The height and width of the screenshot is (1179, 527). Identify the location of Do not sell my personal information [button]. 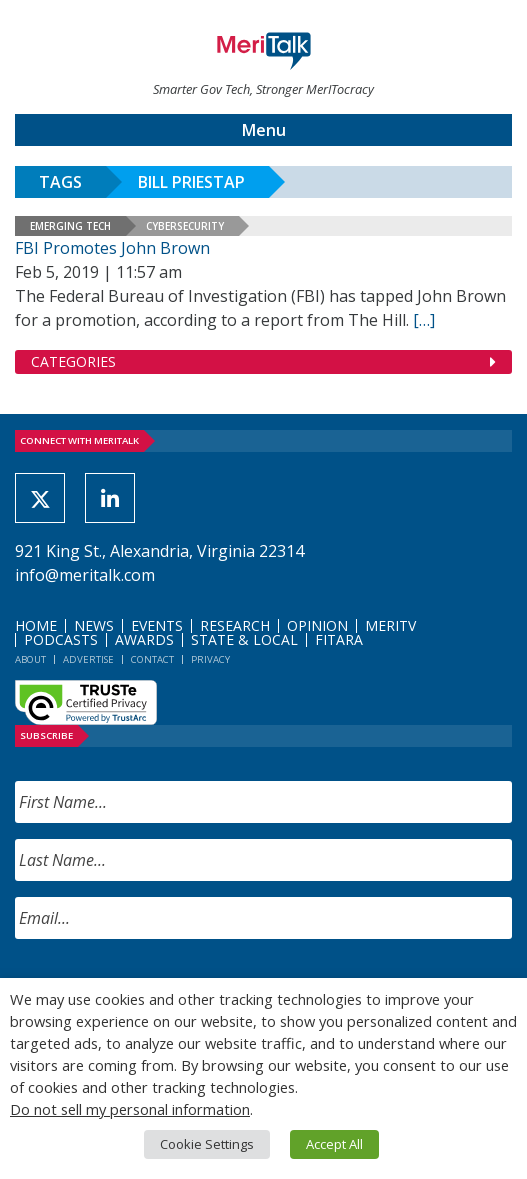
(130, 1109).